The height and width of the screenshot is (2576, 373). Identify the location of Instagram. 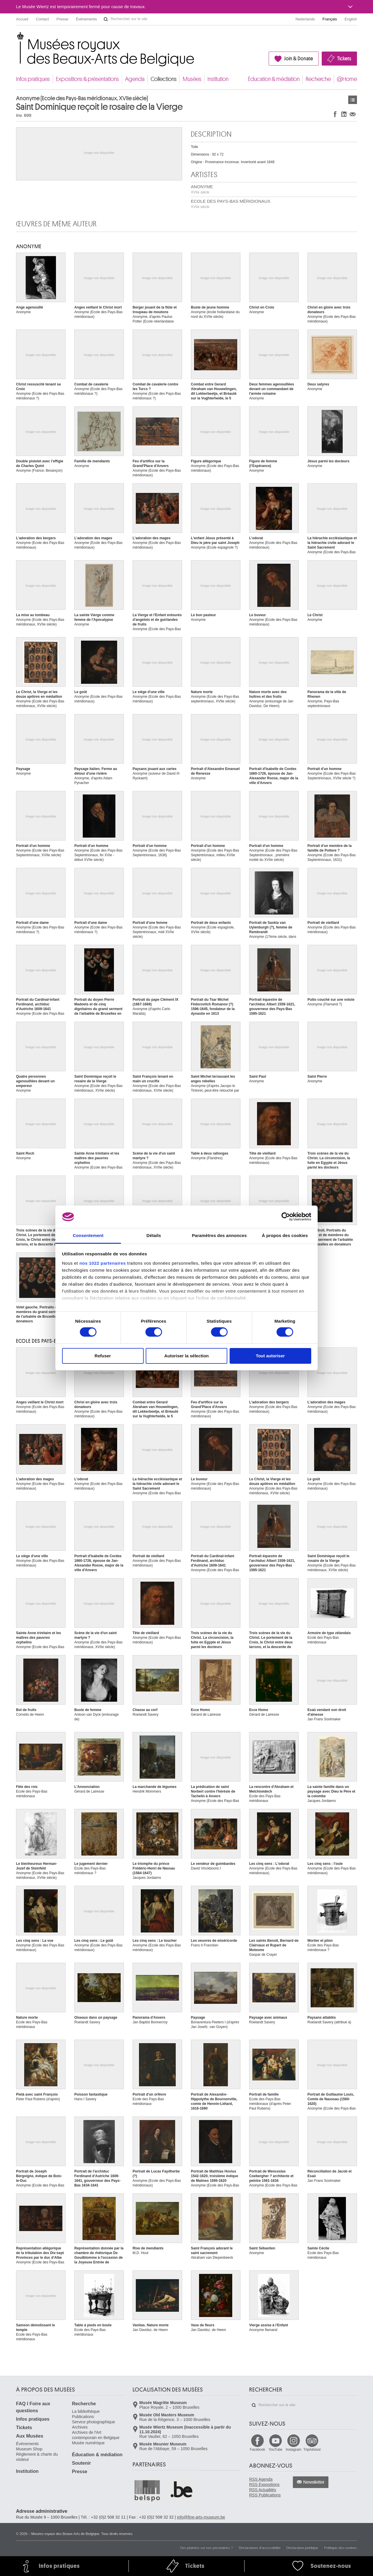
(293, 2450).